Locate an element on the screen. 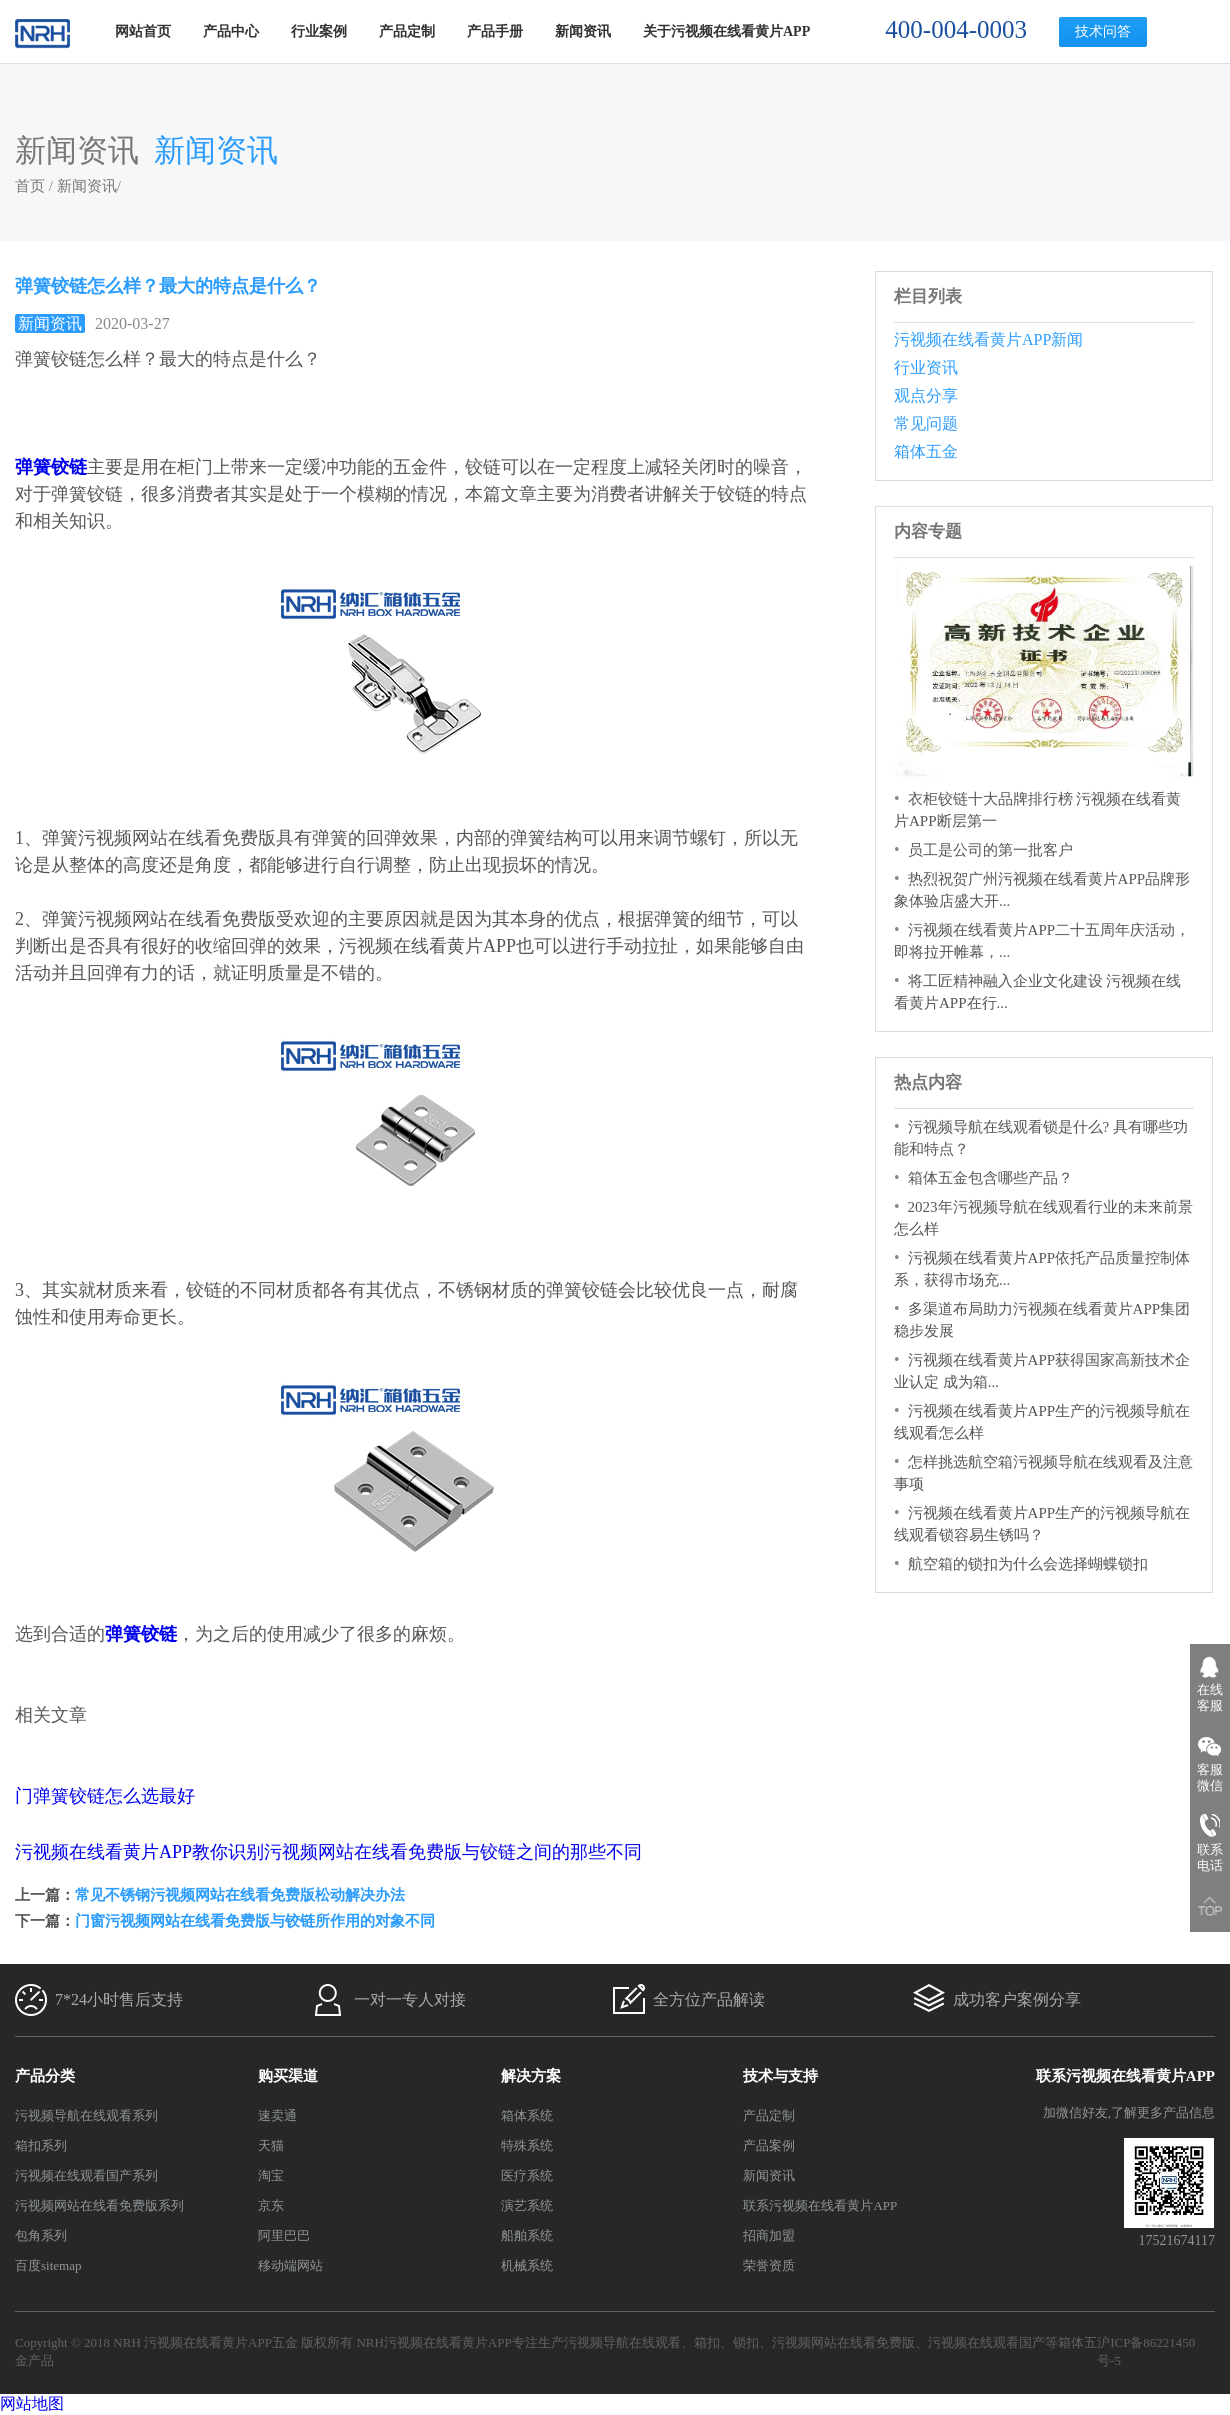 The width and height of the screenshot is (1230, 2415). 常见不锈钢污视频网站在线看免费版松动解决办法 is located at coordinates (240, 1895).